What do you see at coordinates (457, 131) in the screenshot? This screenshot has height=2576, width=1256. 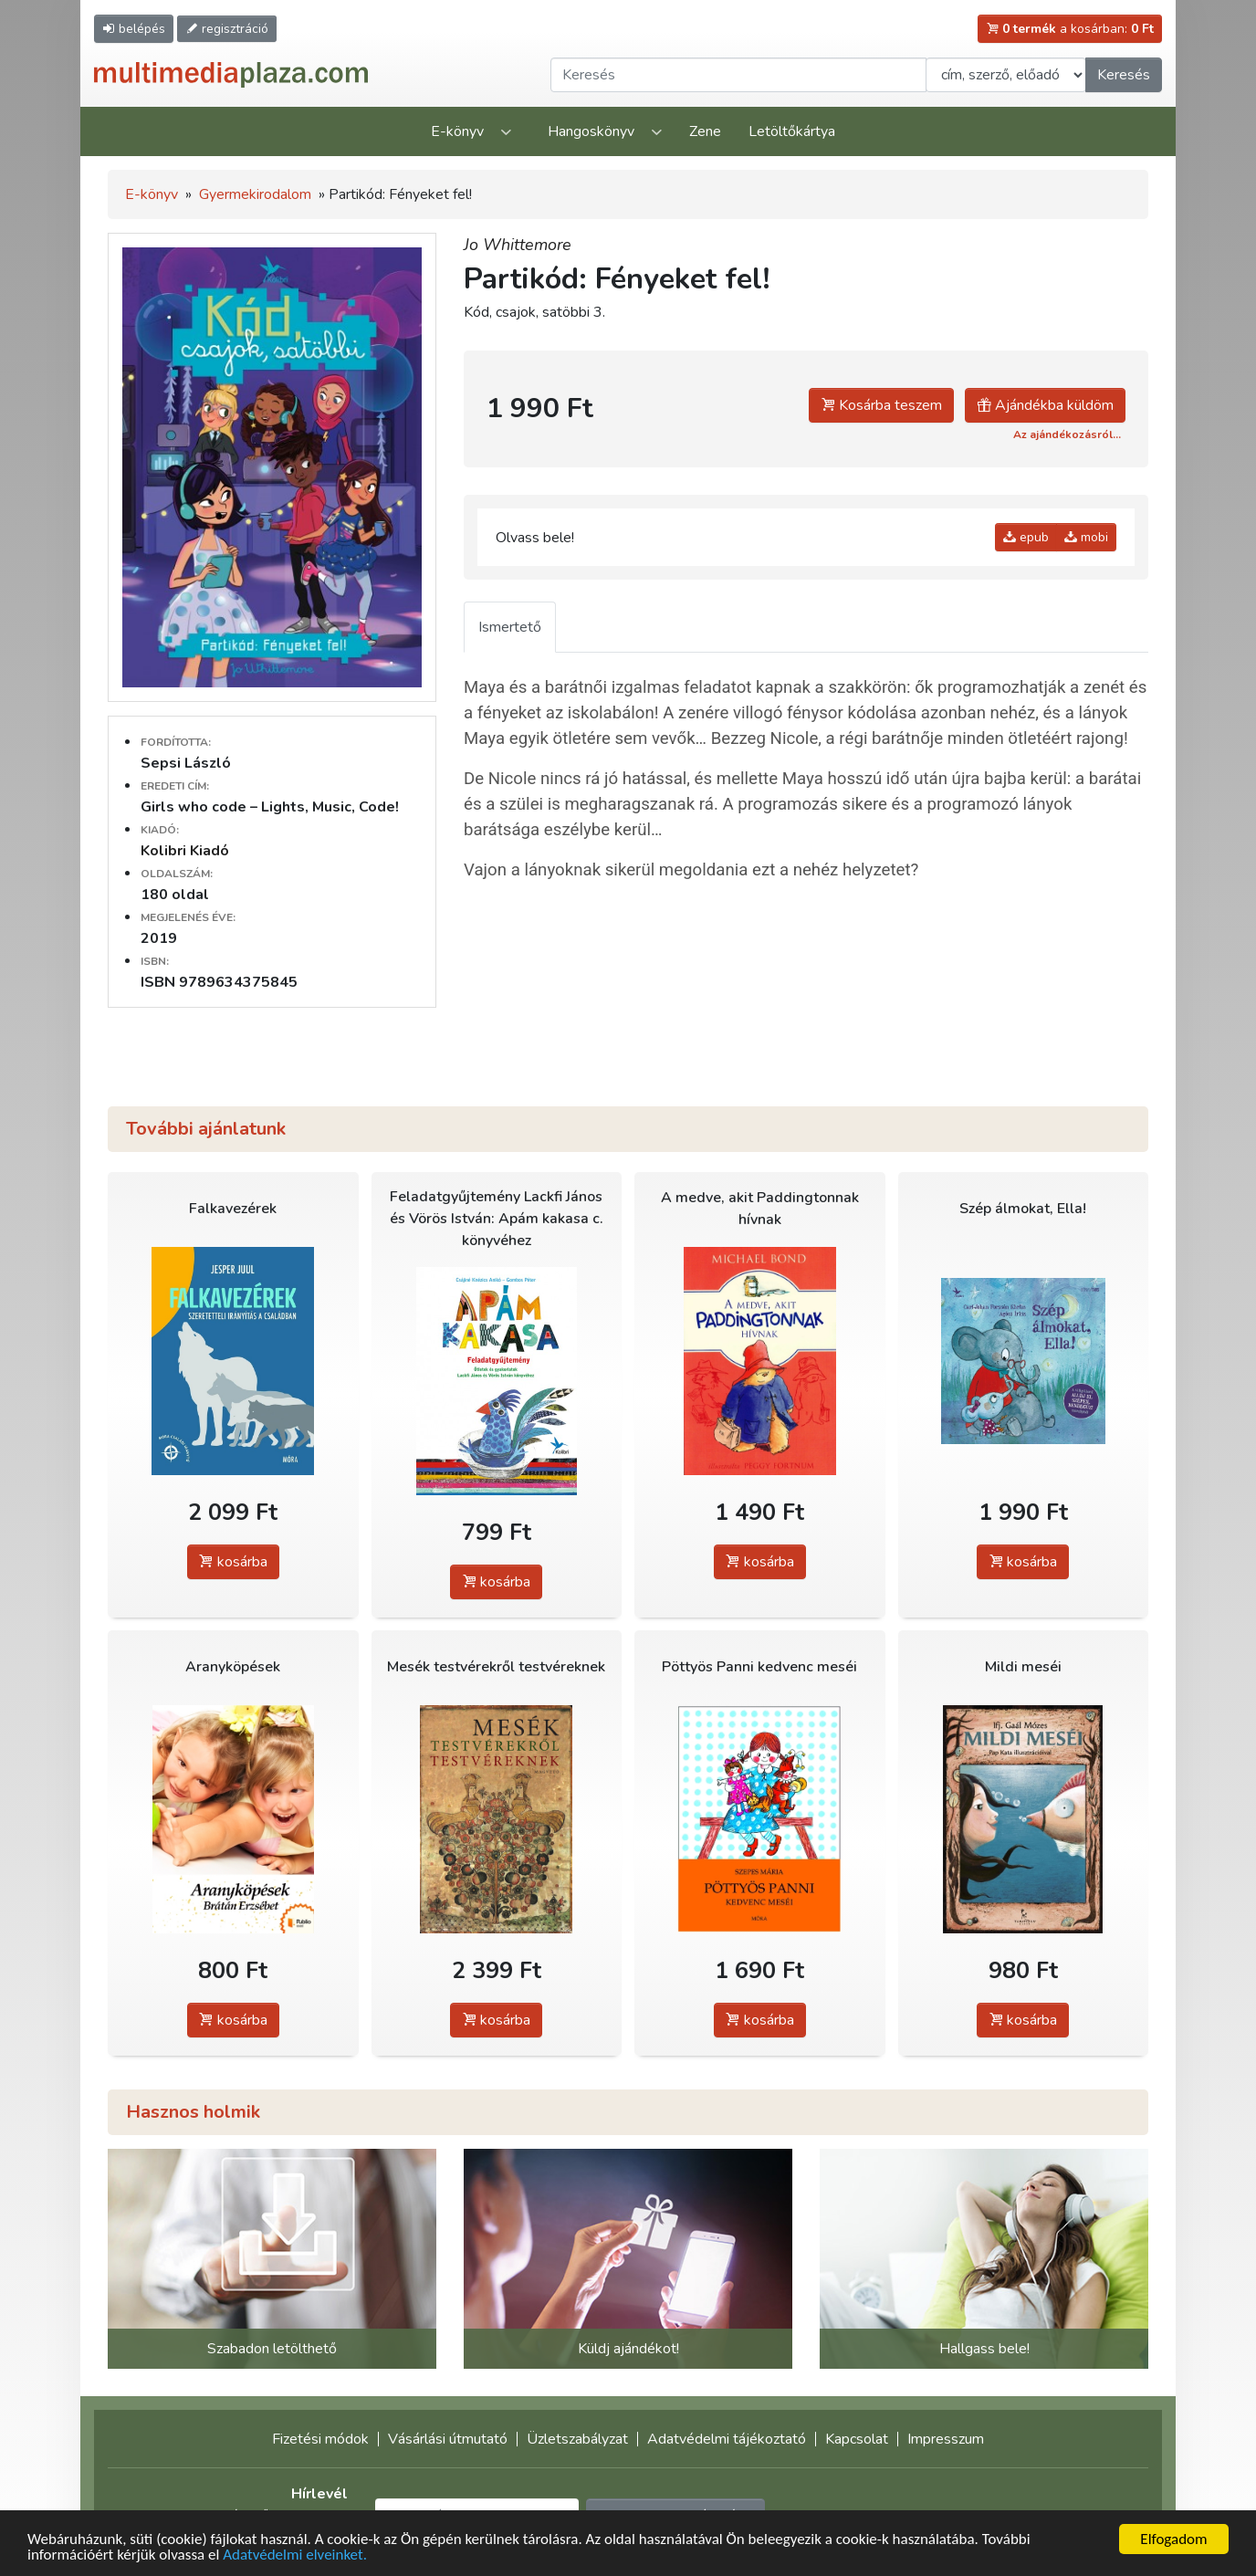 I see `E-könyv` at bounding box center [457, 131].